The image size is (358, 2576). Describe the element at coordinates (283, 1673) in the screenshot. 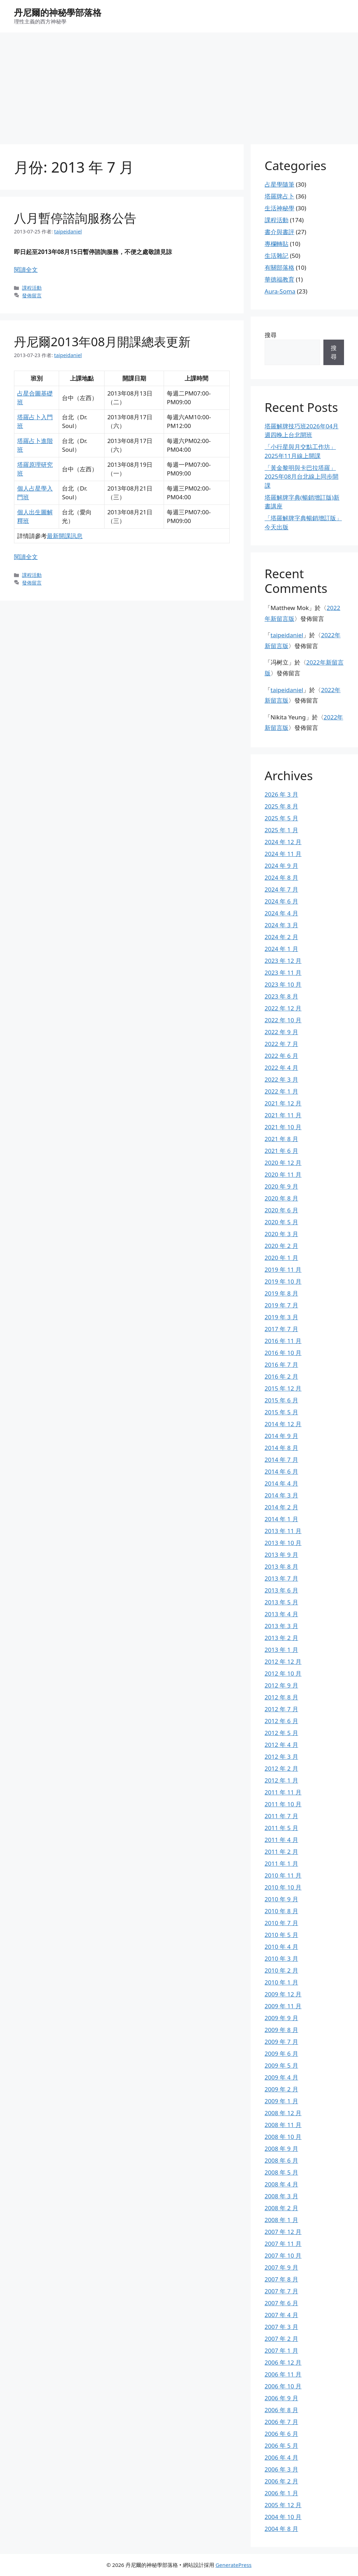

I see `2012 年 10 月` at that location.